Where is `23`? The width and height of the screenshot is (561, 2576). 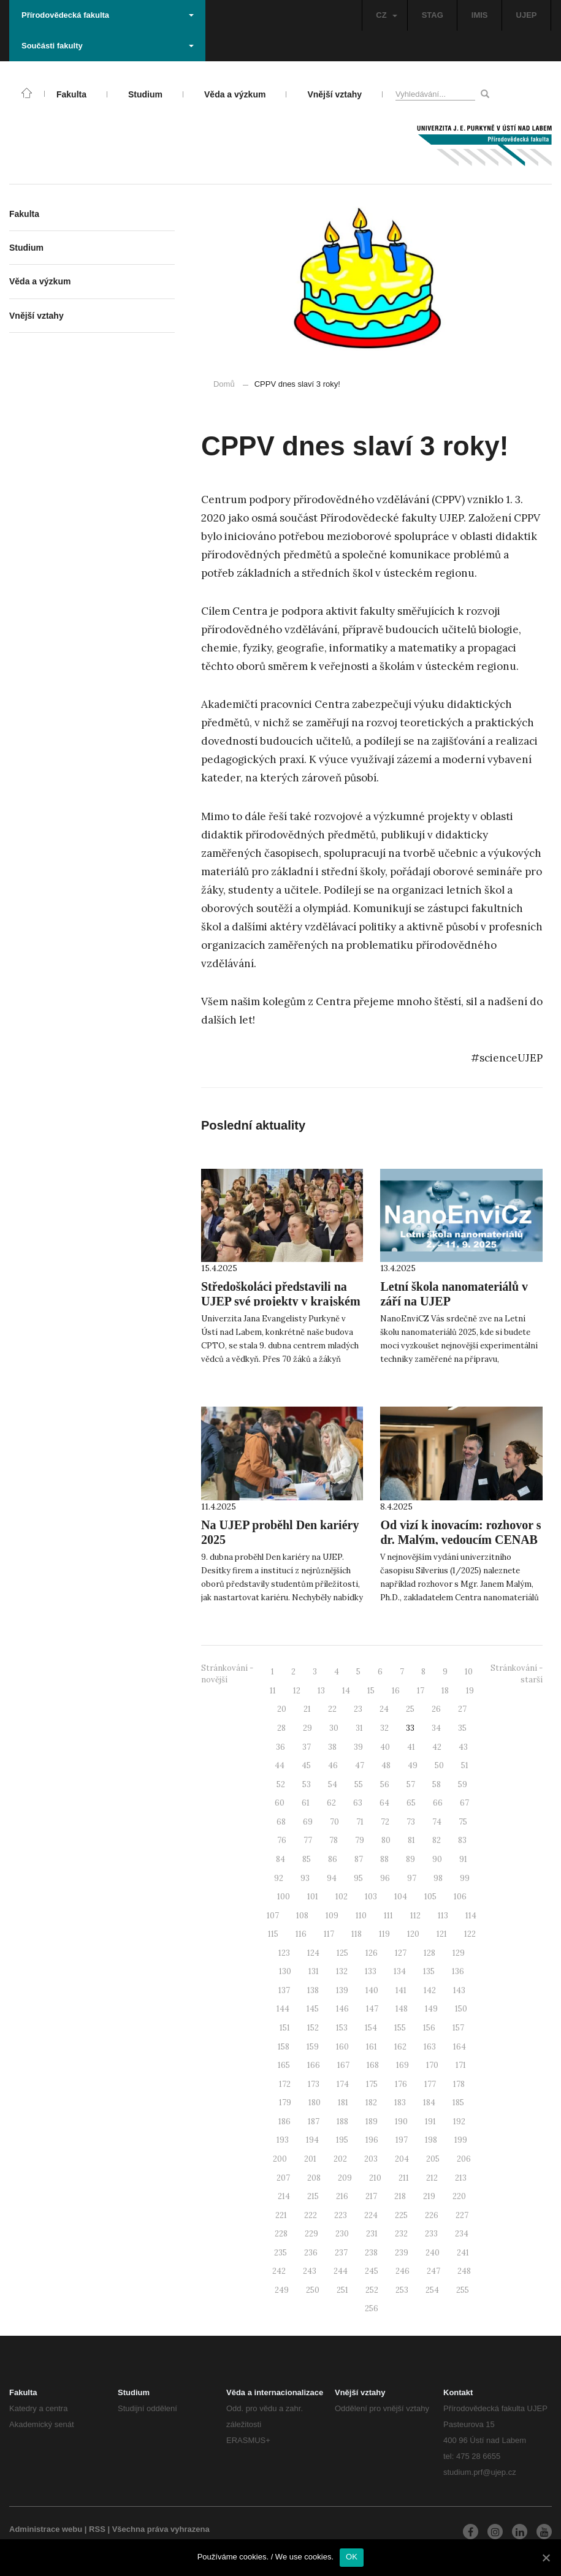
23 is located at coordinates (358, 1709).